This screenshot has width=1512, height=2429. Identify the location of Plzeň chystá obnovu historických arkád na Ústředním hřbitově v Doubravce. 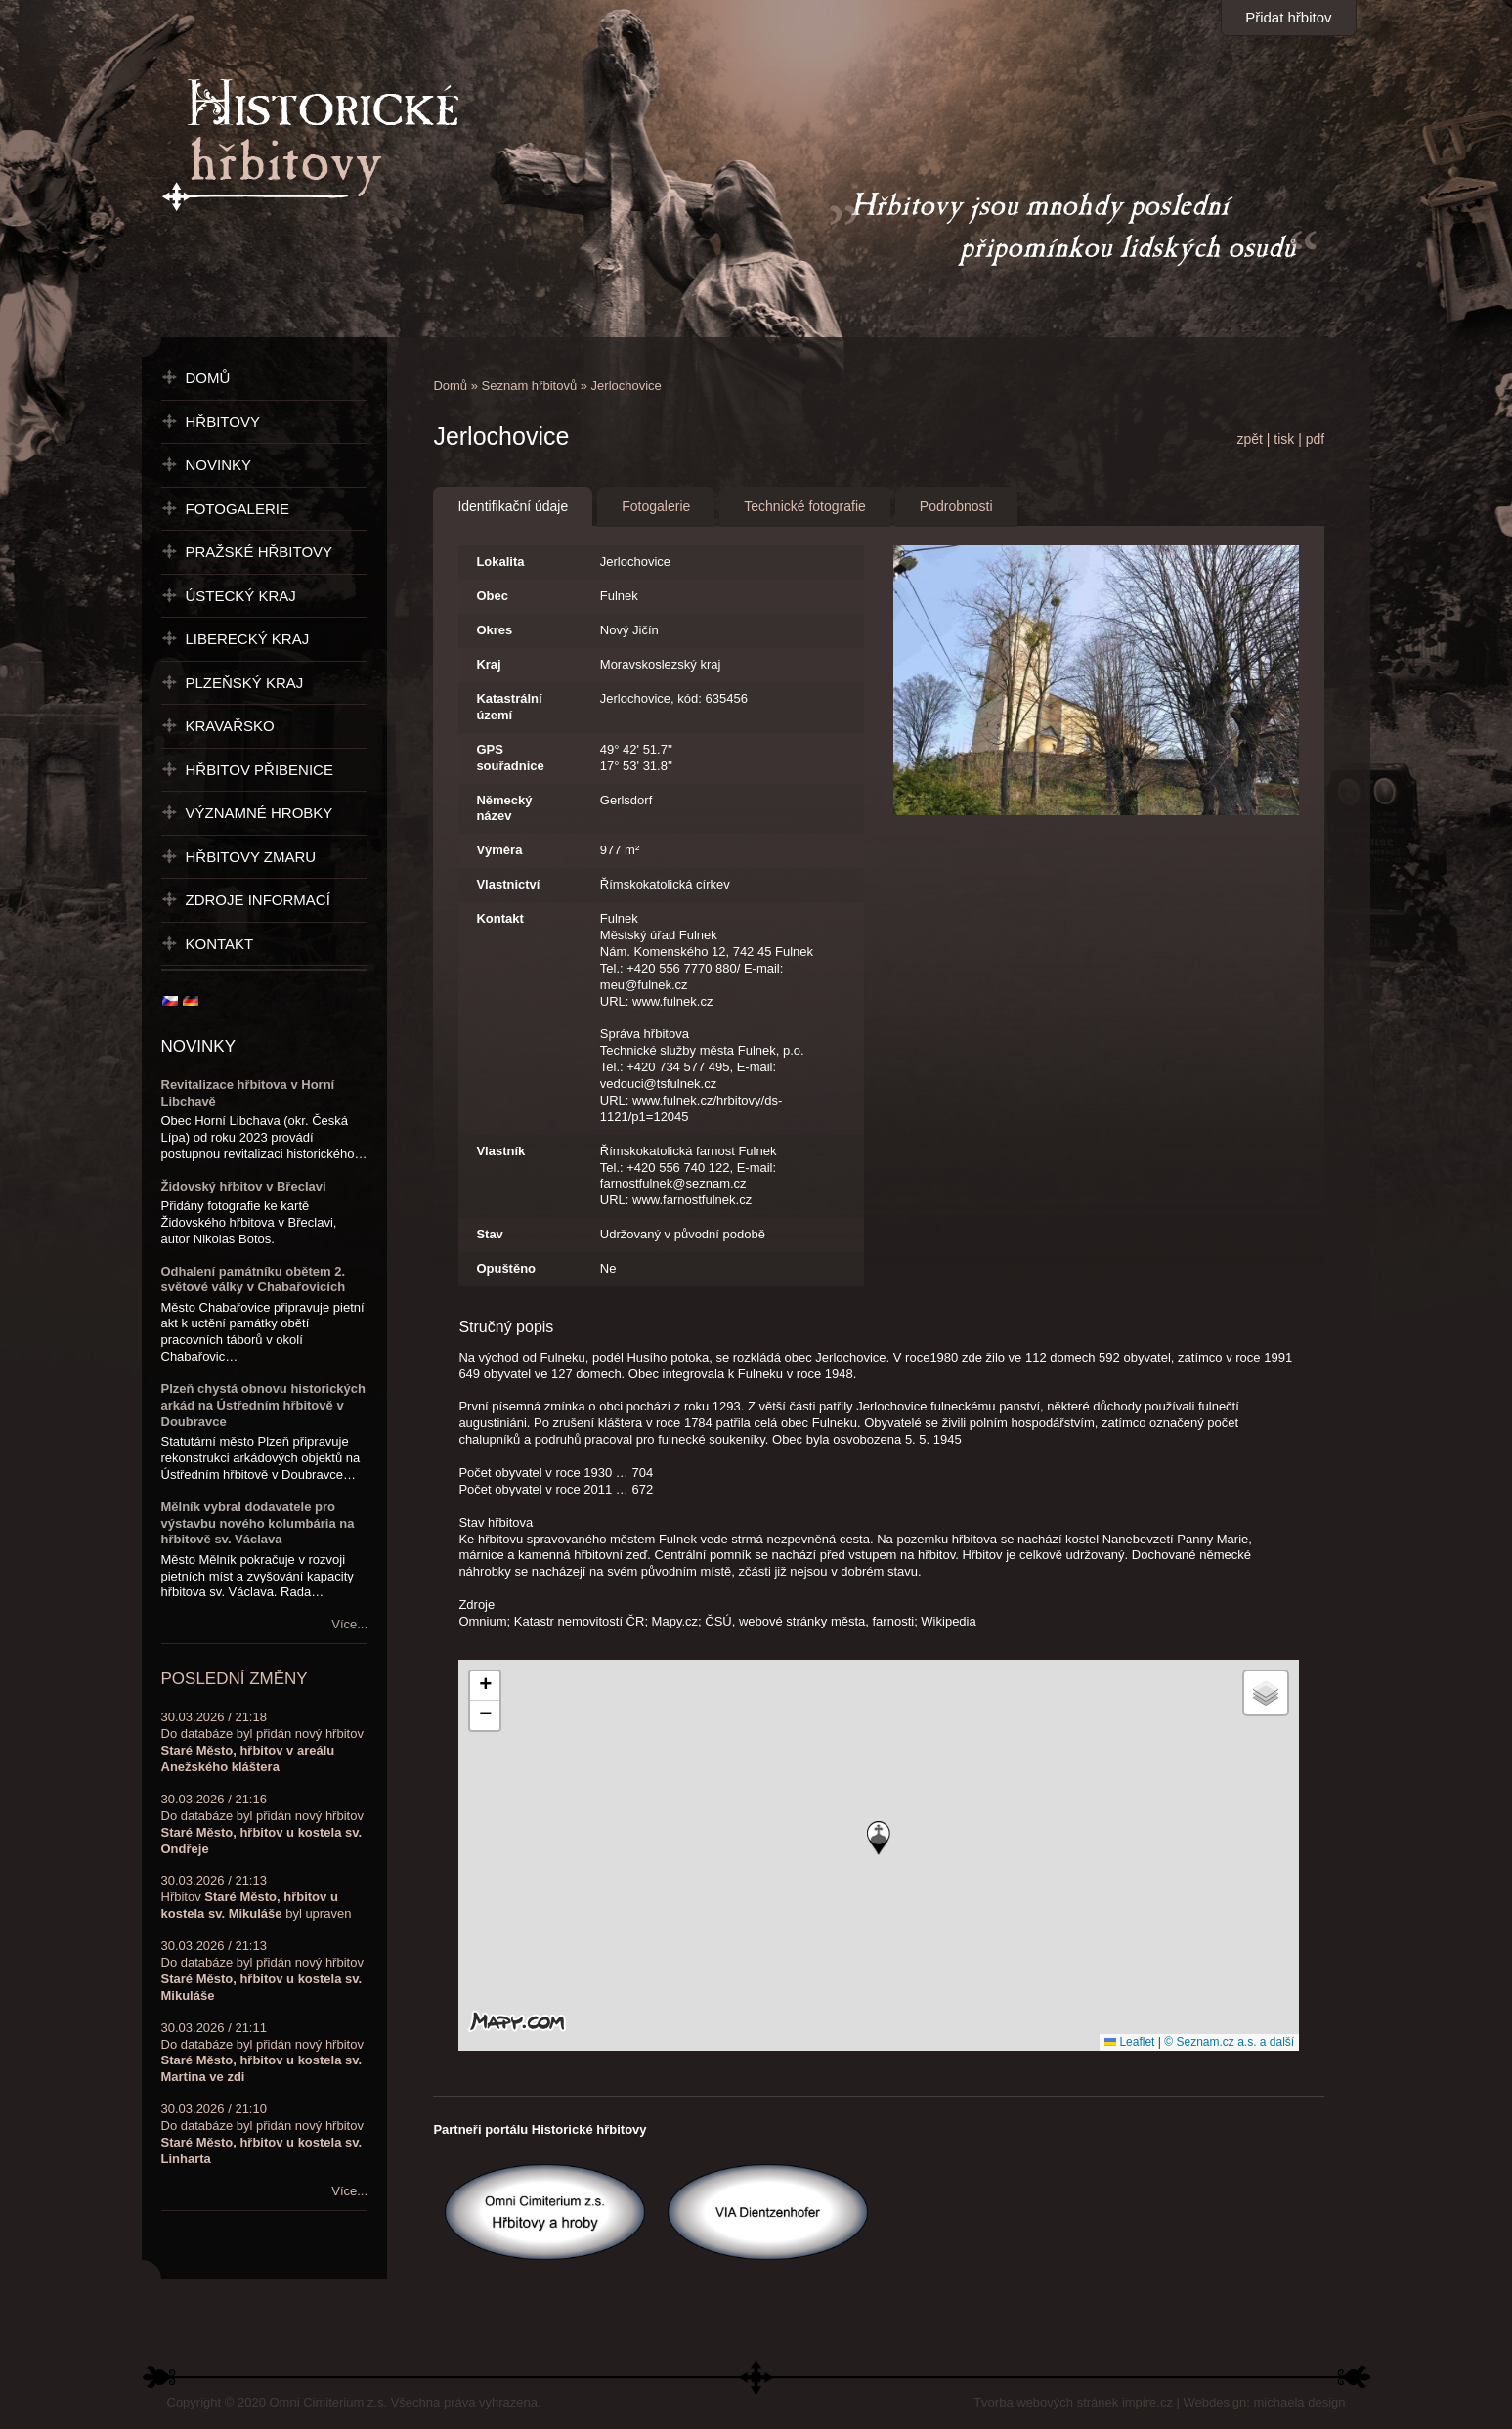
(264, 1405).